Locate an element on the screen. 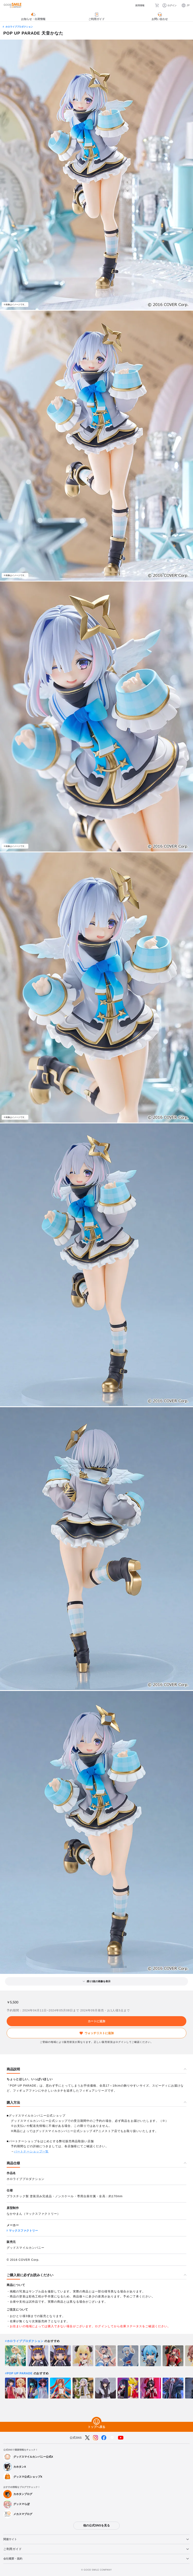  マックスファクトリー is located at coordinates (23, 2230).